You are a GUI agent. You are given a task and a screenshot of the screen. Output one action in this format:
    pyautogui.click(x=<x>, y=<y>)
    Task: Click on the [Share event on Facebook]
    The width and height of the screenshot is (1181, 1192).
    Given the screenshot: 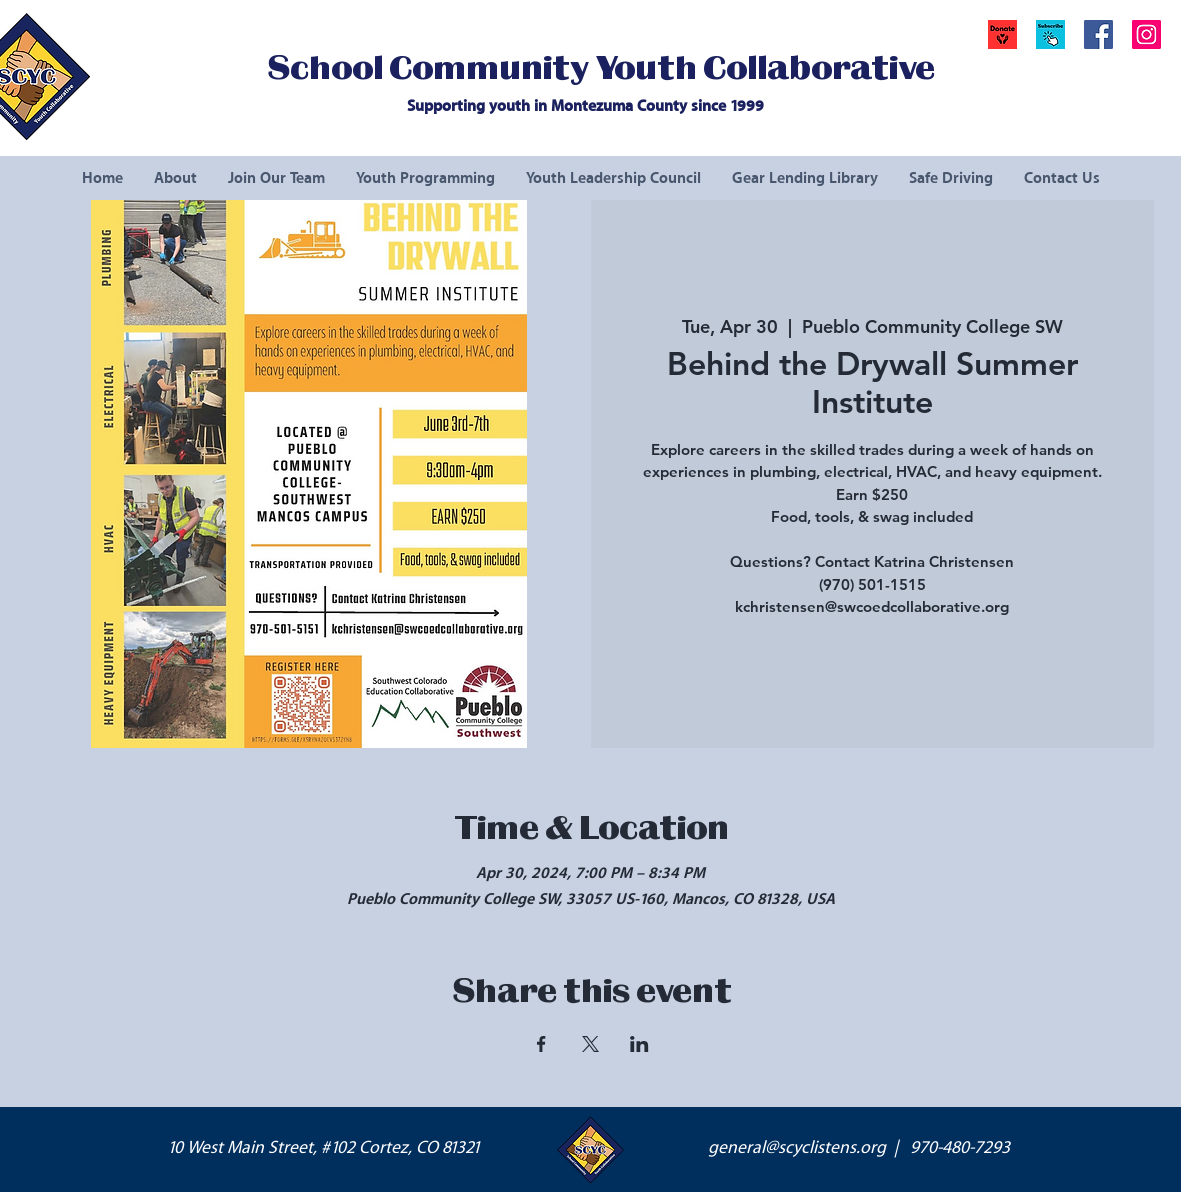 What is the action you would take?
    pyautogui.click(x=541, y=1044)
    